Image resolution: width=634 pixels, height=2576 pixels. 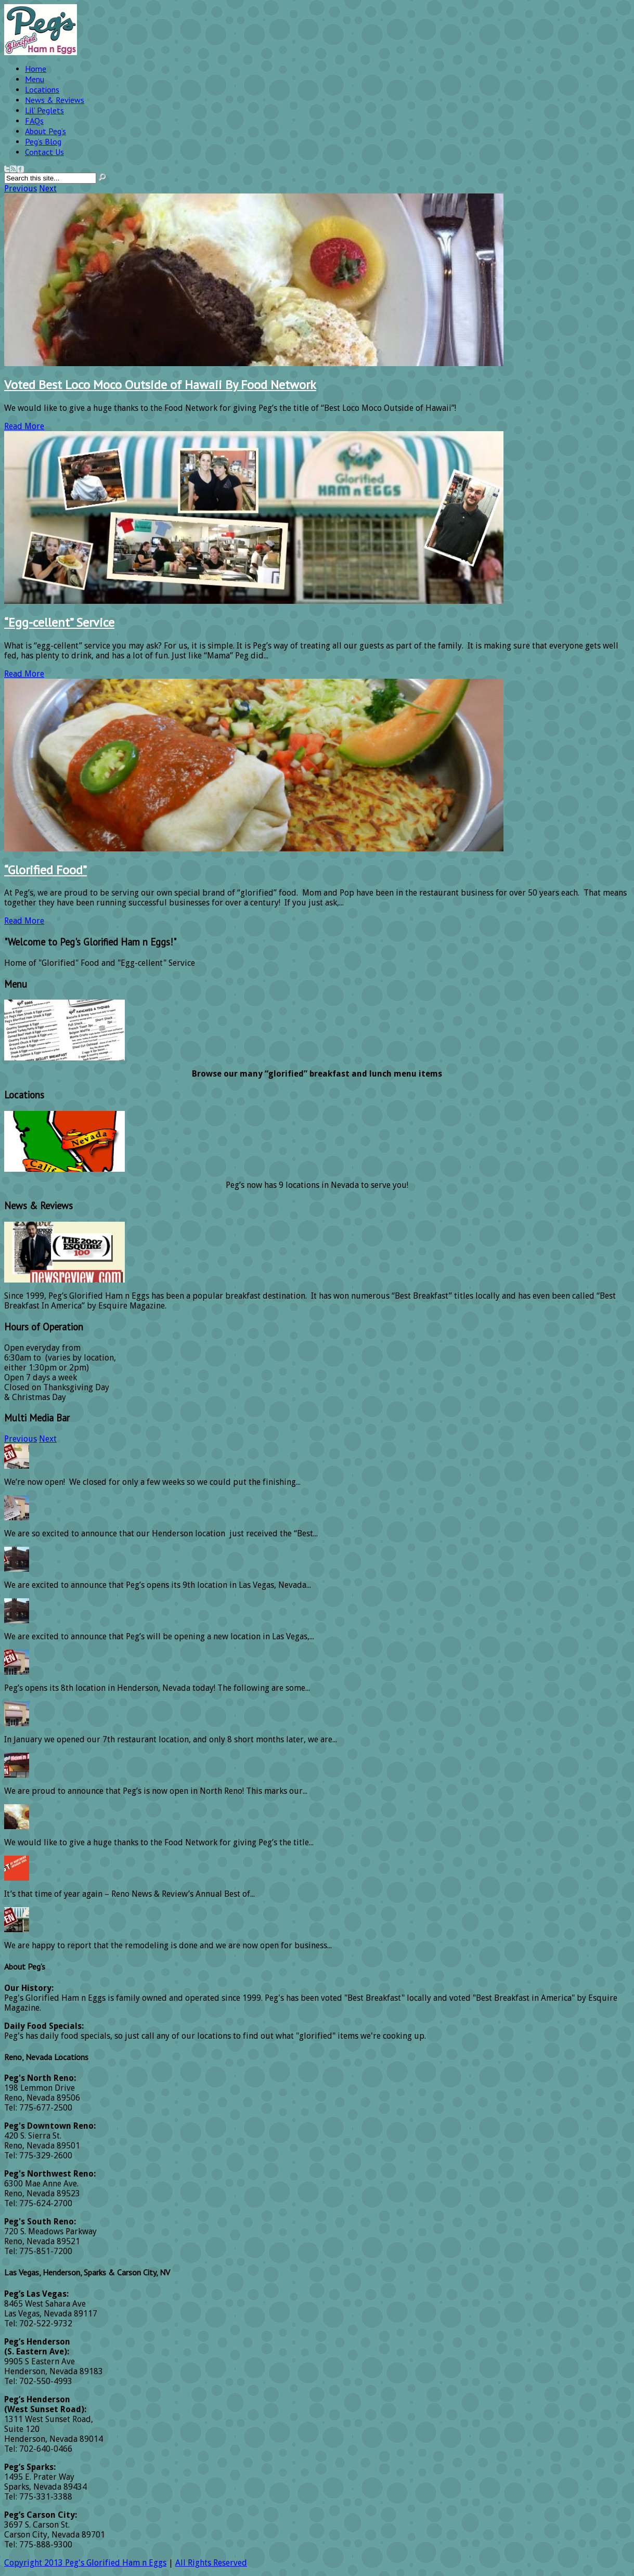 I want to click on Locations, so click(x=42, y=89).